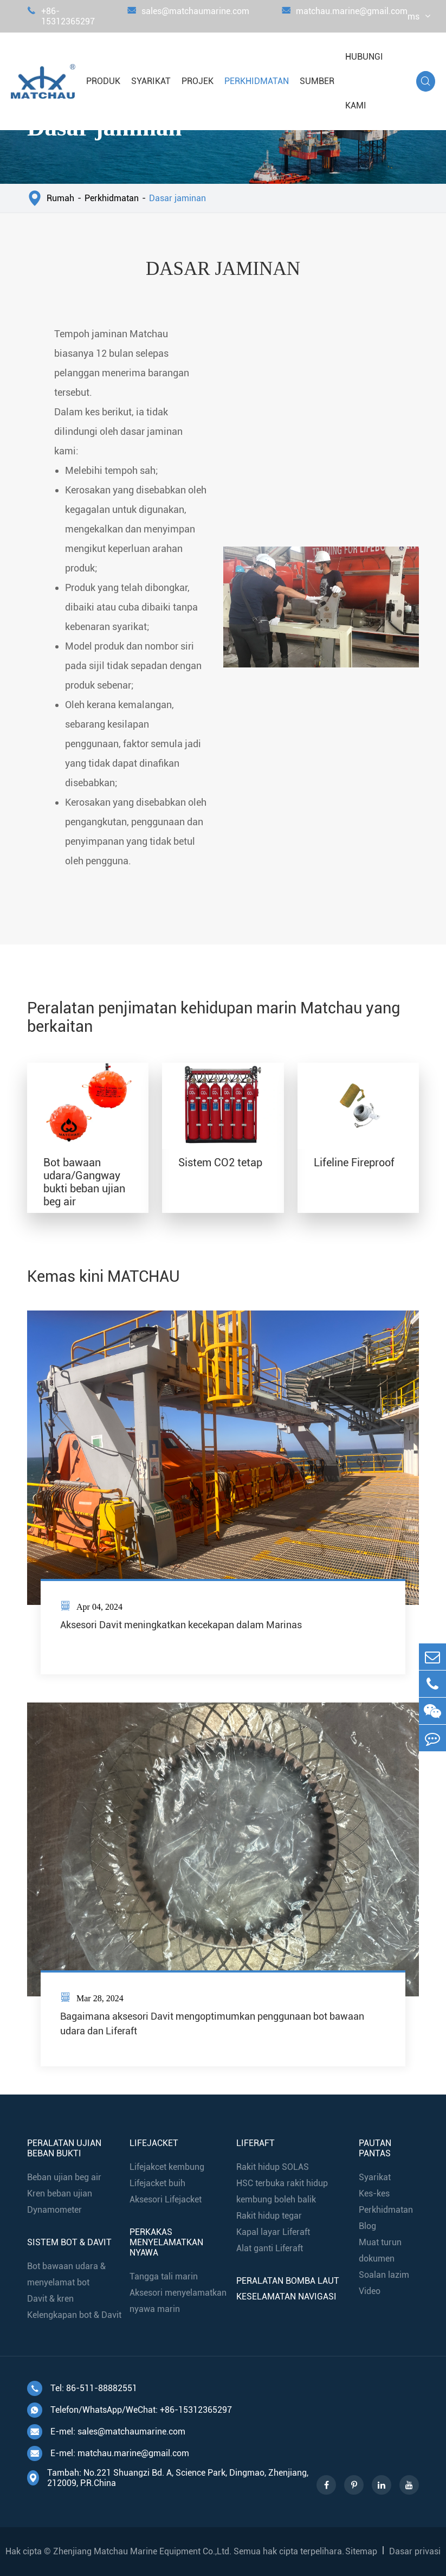 The height and width of the screenshot is (2576, 446). What do you see at coordinates (142, 2551) in the screenshot?
I see `Zhenjiang Matchau Marine Equipment Co.,Ltd.` at bounding box center [142, 2551].